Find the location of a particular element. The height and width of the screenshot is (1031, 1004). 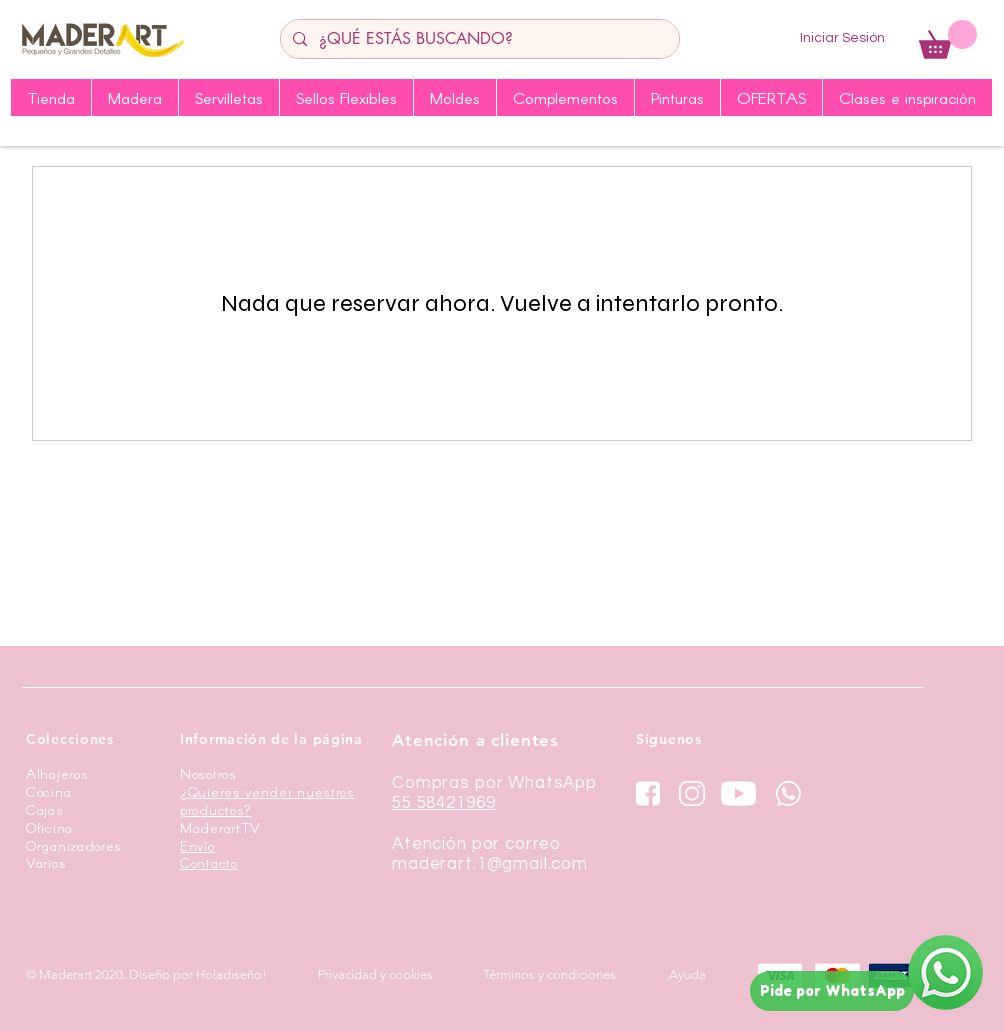

[Pide por WhatsApp] is located at coordinates (832, 991).